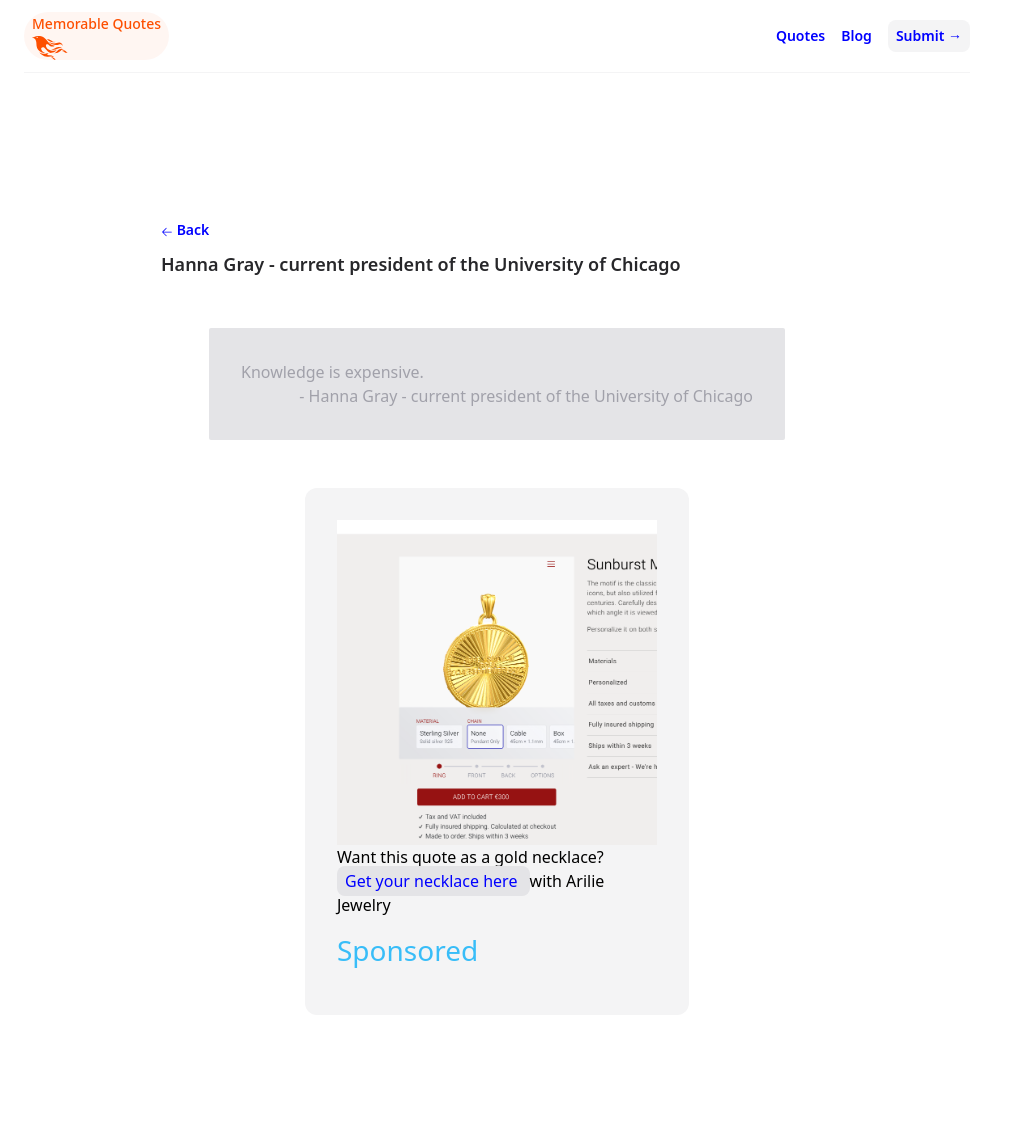 Image resolution: width=1009 pixels, height=1126 pixels. I want to click on Submit, so click(929, 35).